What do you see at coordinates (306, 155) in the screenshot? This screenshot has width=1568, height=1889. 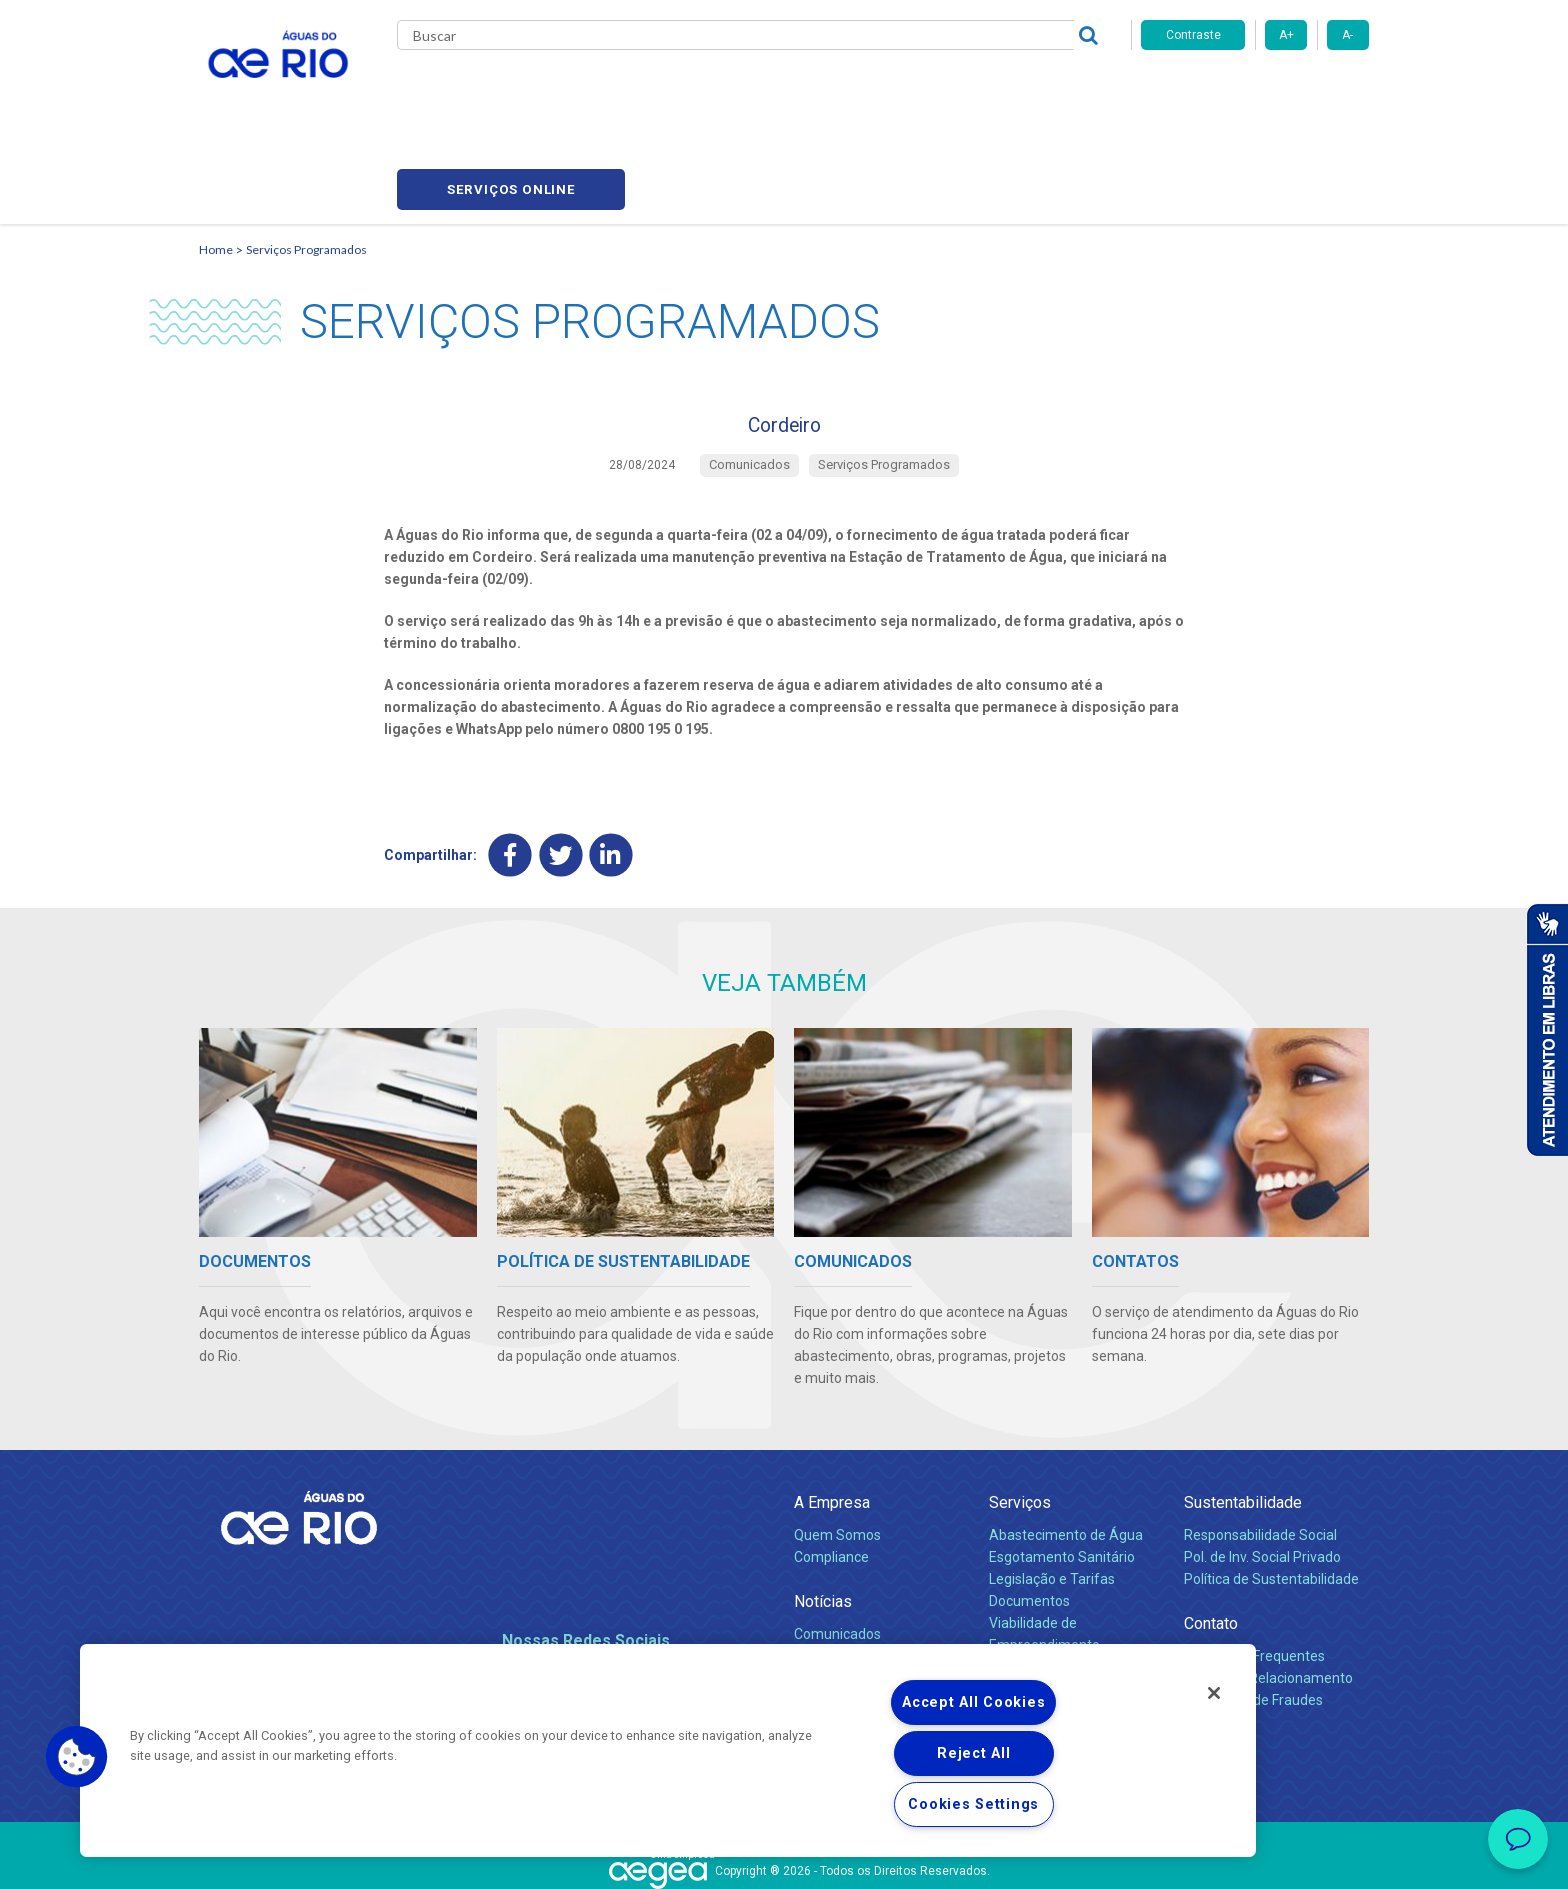 I see `Serviços Programados` at bounding box center [306, 155].